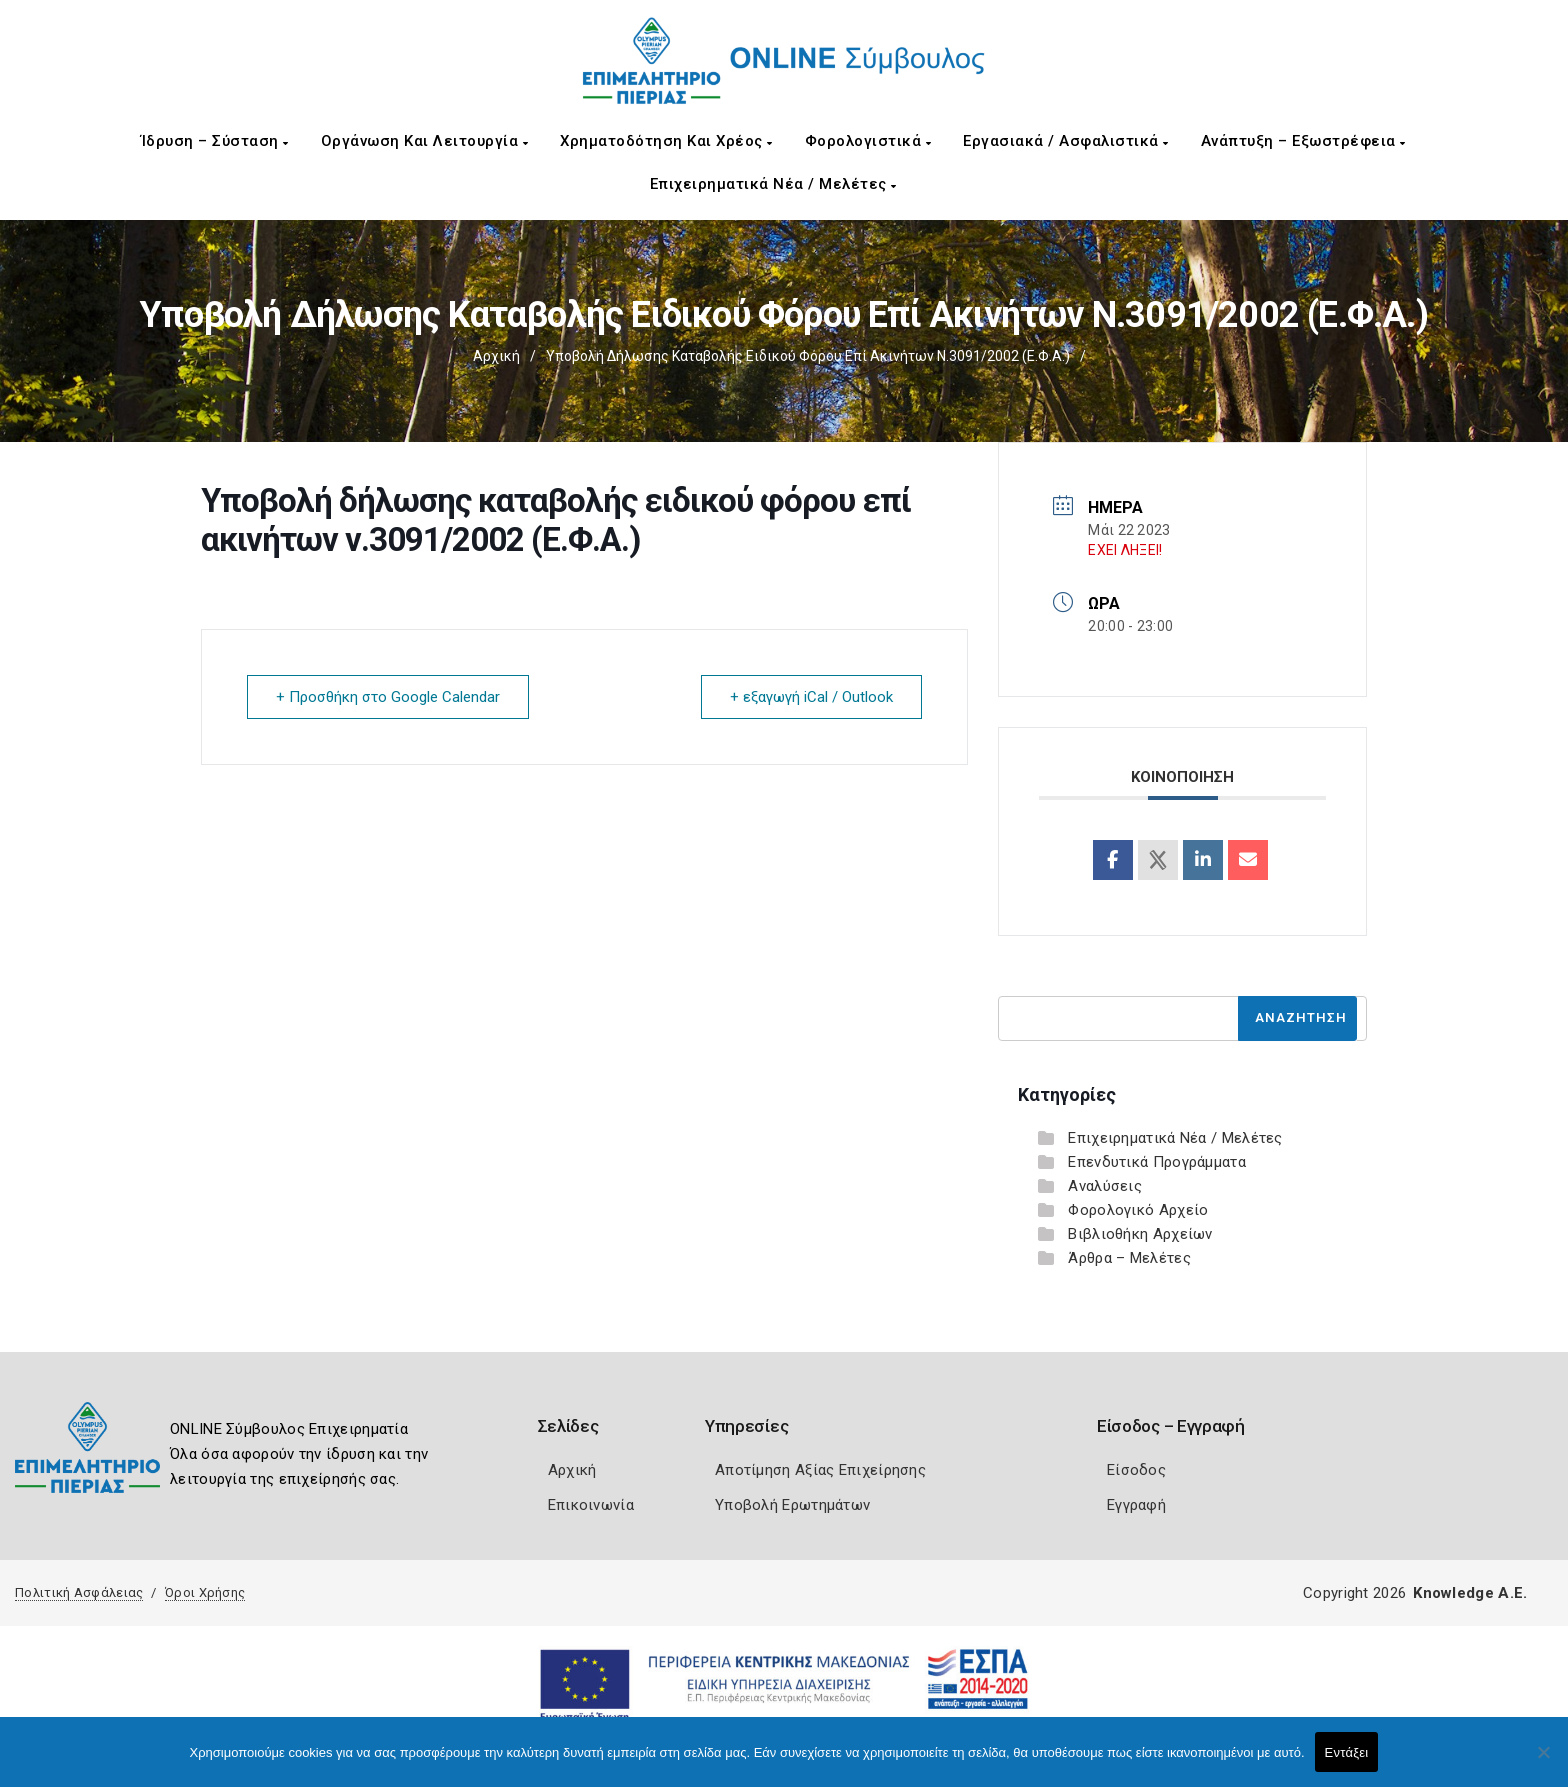 Image resolution: width=1568 pixels, height=1787 pixels. Describe the element at coordinates (666, 141) in the screenshot. I see `Χρηματοδότηση και Χρέος` at that location.